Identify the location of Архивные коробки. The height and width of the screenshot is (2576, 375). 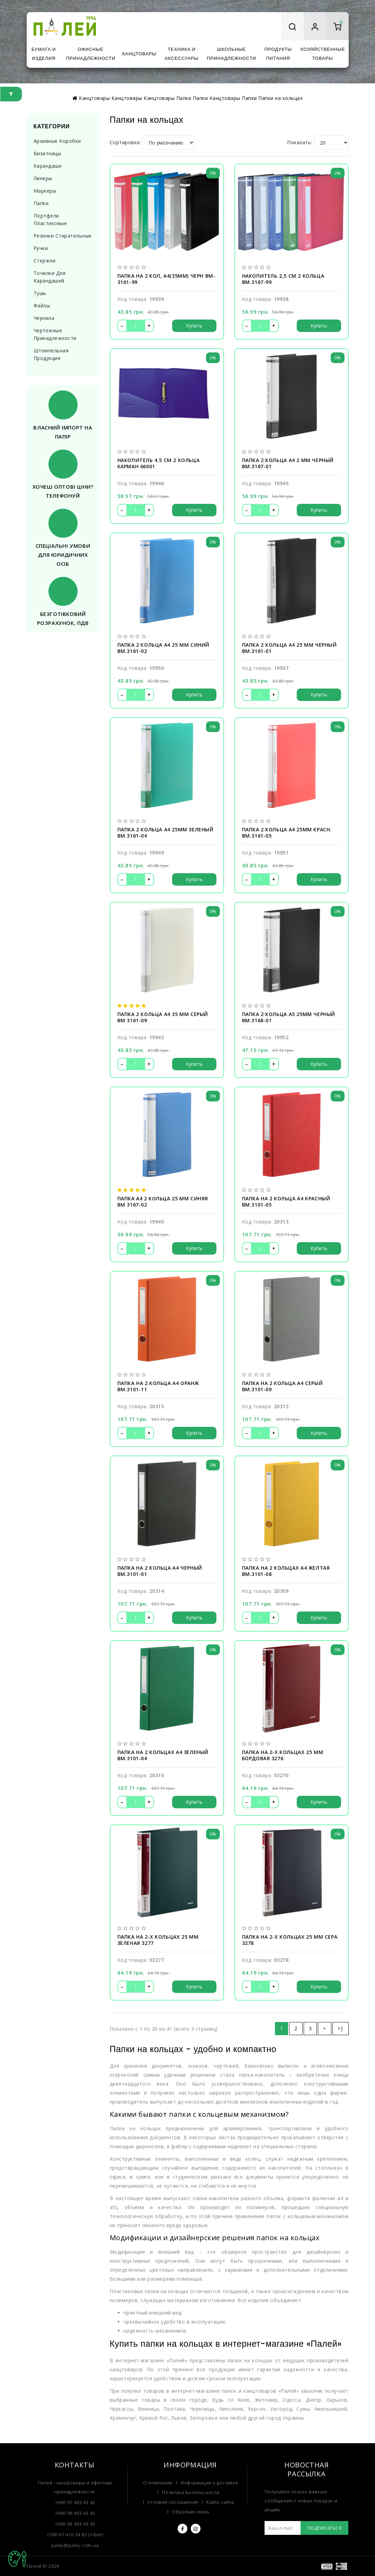
(57, 141).